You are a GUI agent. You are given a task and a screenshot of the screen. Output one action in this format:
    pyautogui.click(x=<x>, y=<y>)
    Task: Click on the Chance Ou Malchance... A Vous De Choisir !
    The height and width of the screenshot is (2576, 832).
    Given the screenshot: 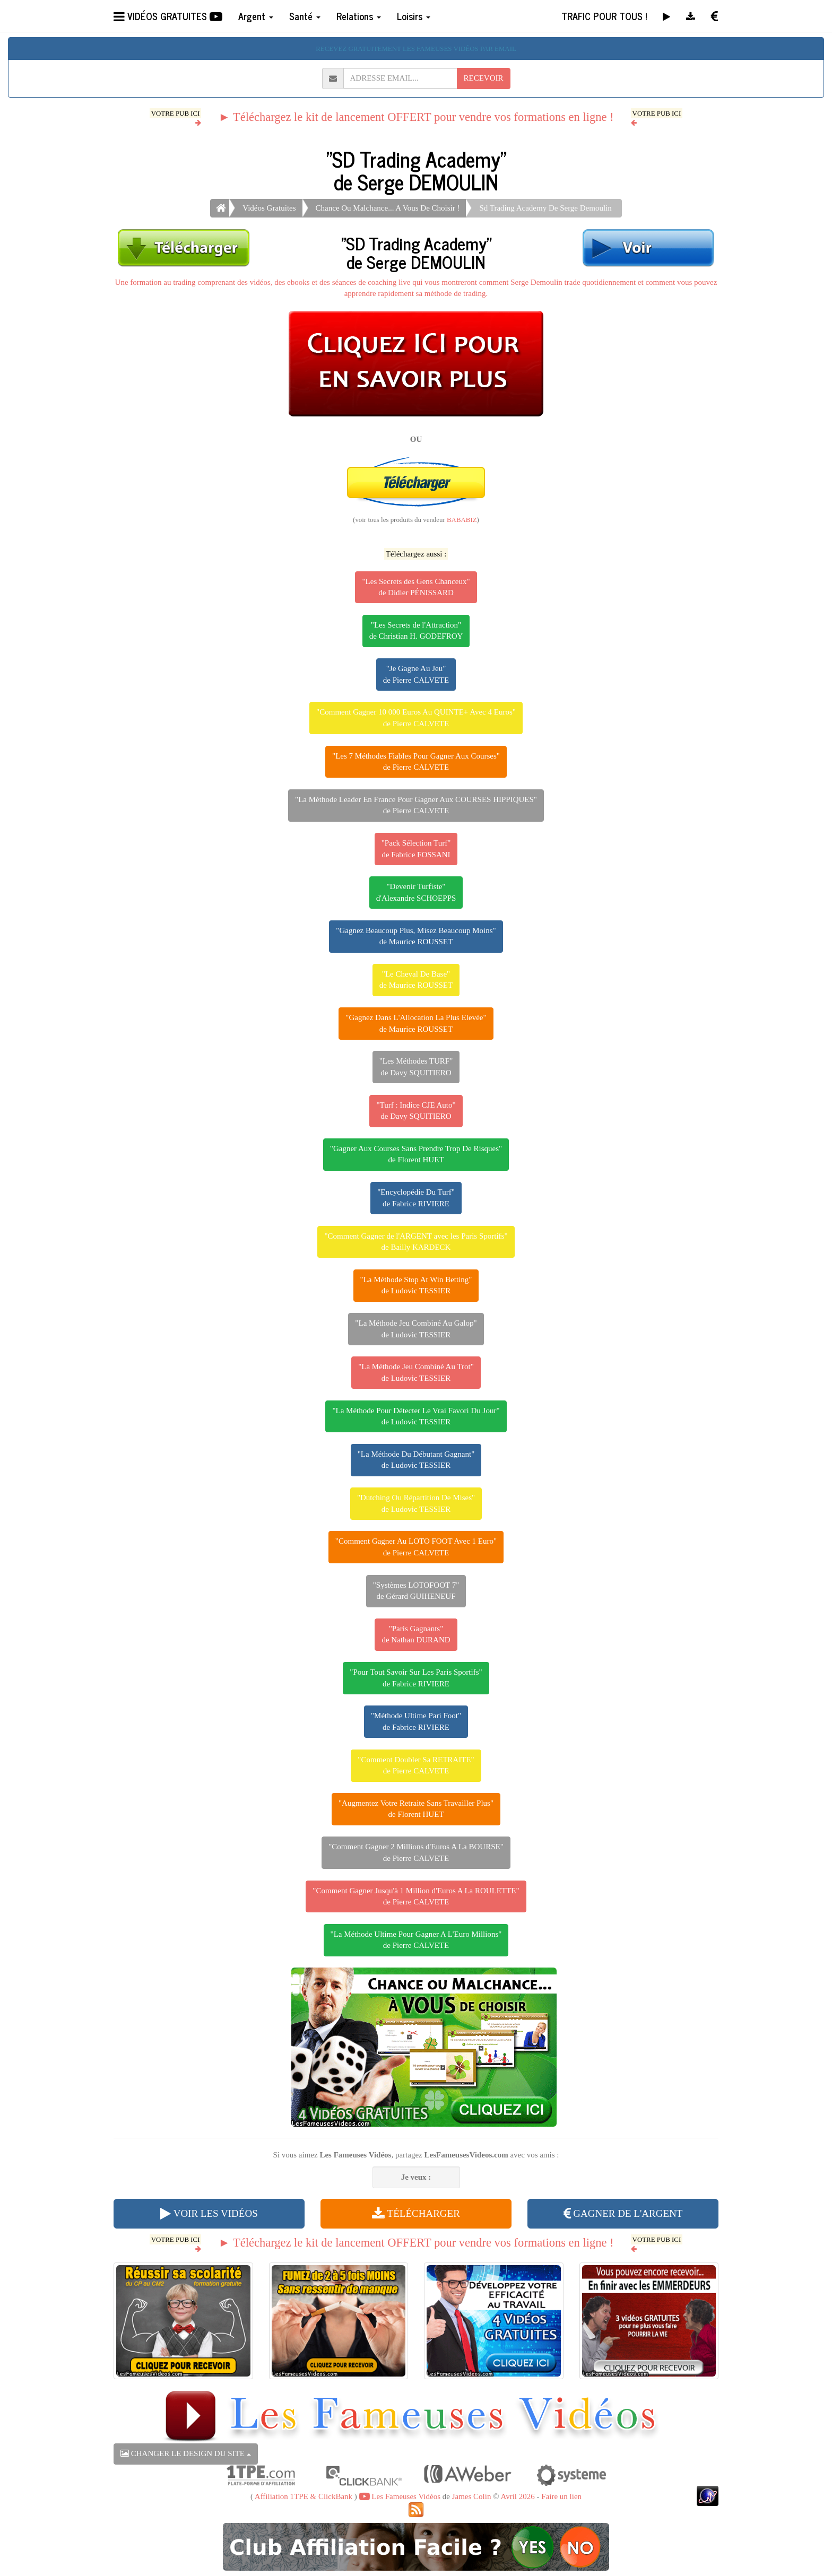 What is the action you would take?
    pyautogui.click(x=388, y=208)
    